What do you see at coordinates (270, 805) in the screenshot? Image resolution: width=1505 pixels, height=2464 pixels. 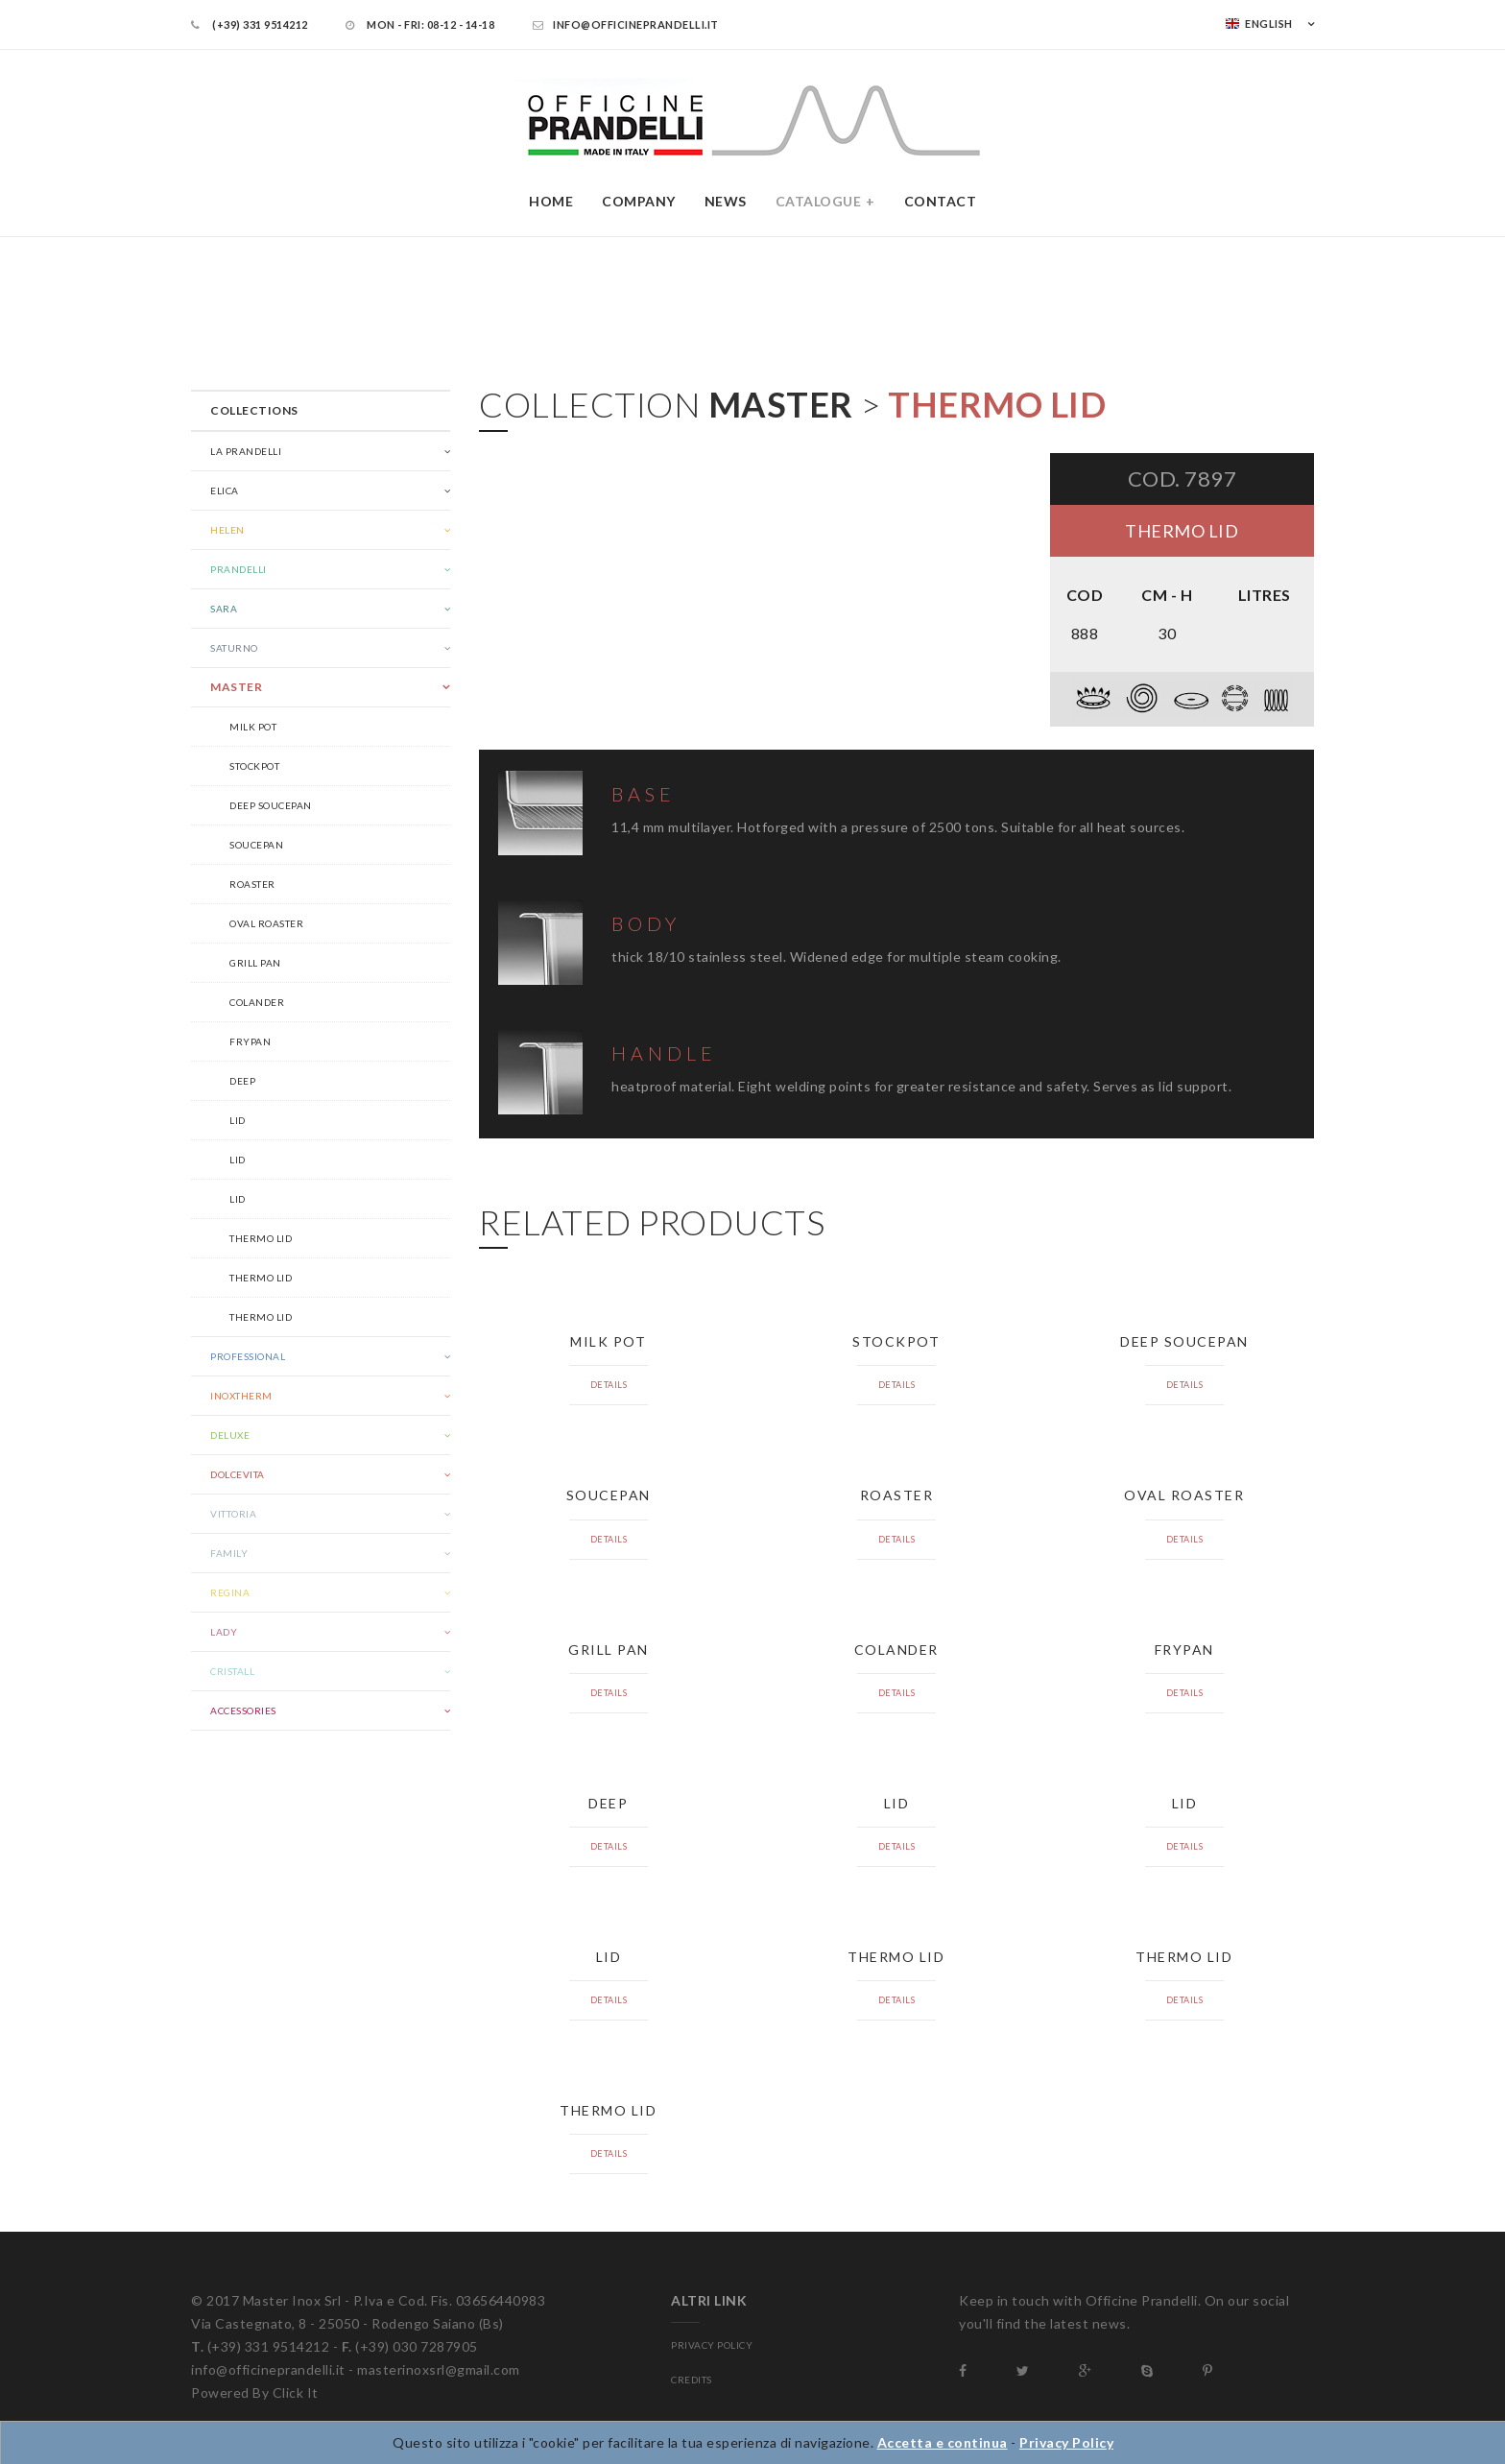 I see `Deep soucepan` at bounding box center [270, 805].